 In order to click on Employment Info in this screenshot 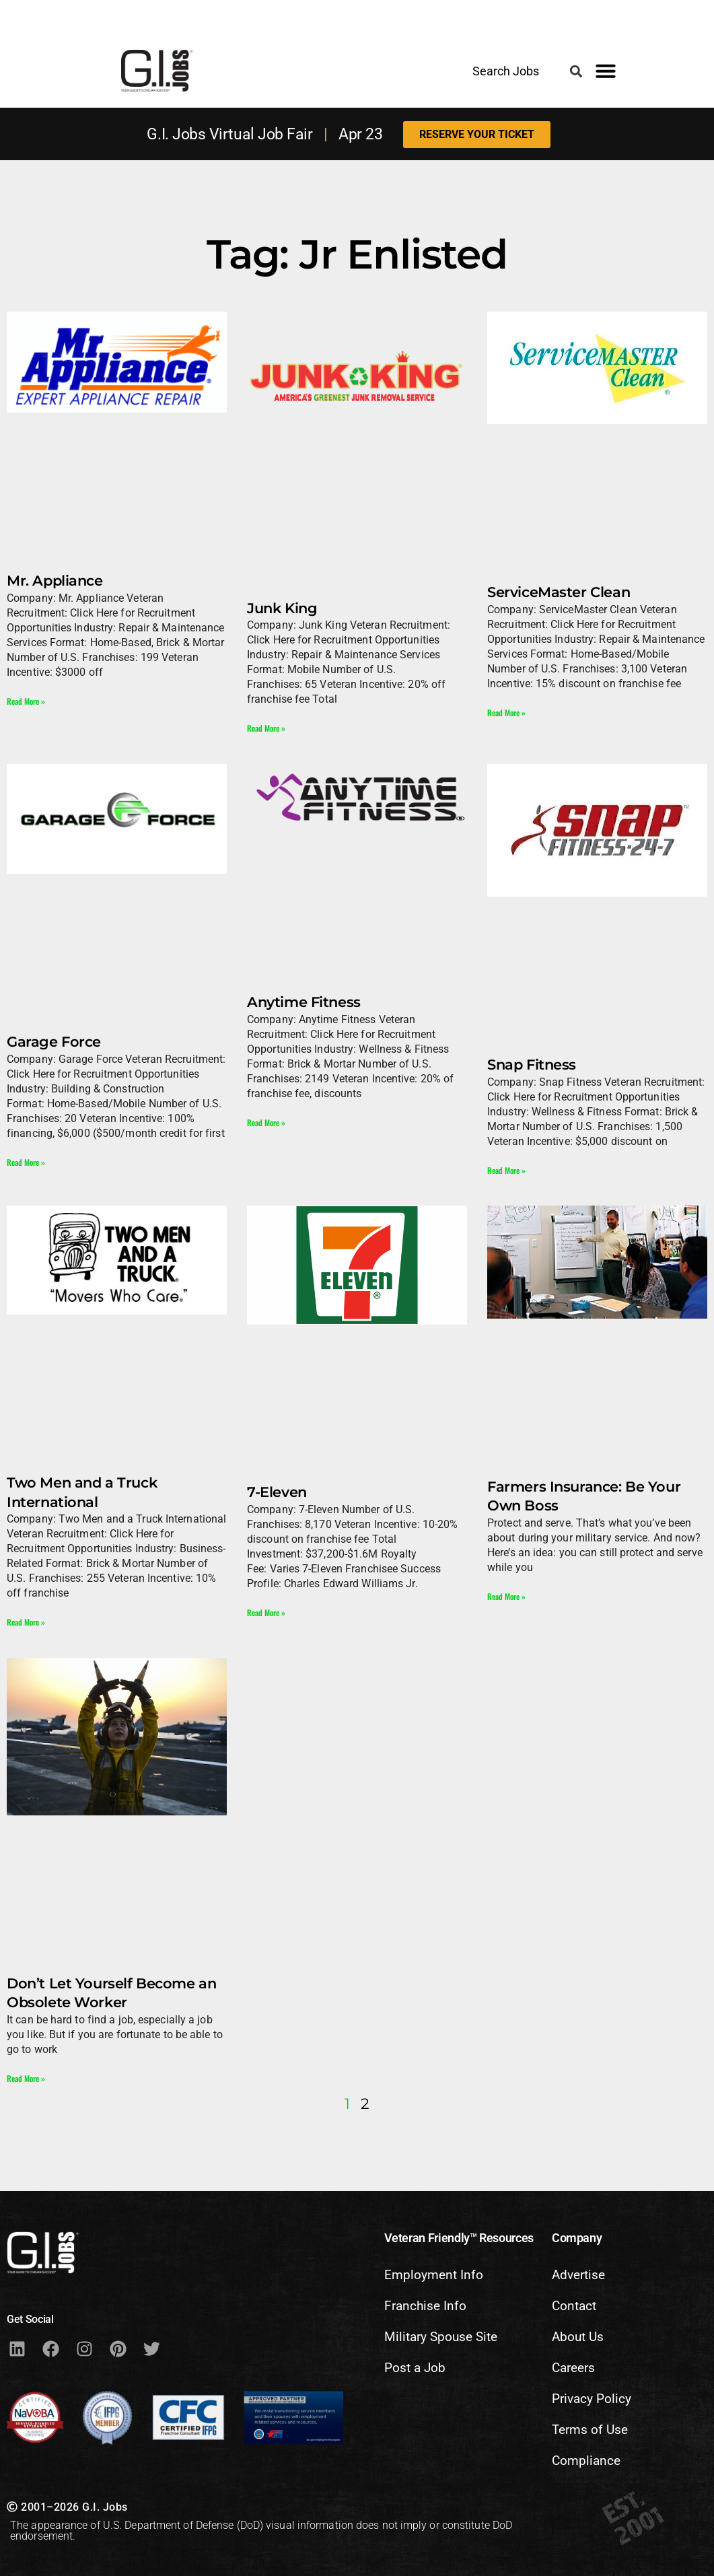, I will do `click(433, 2275)`.